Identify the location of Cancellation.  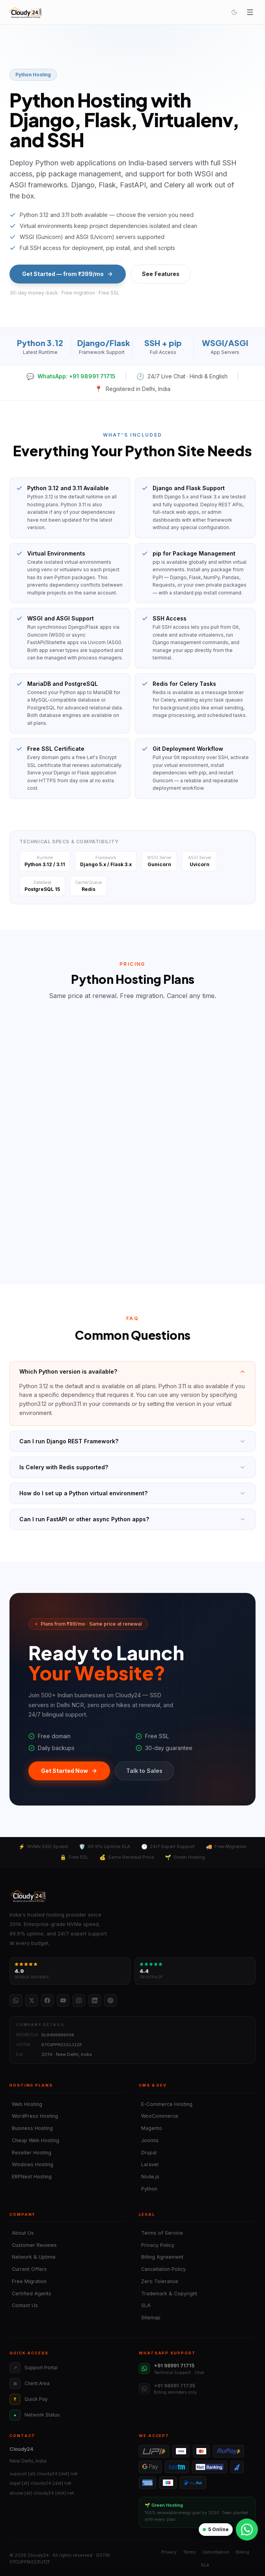
(216, 2552).